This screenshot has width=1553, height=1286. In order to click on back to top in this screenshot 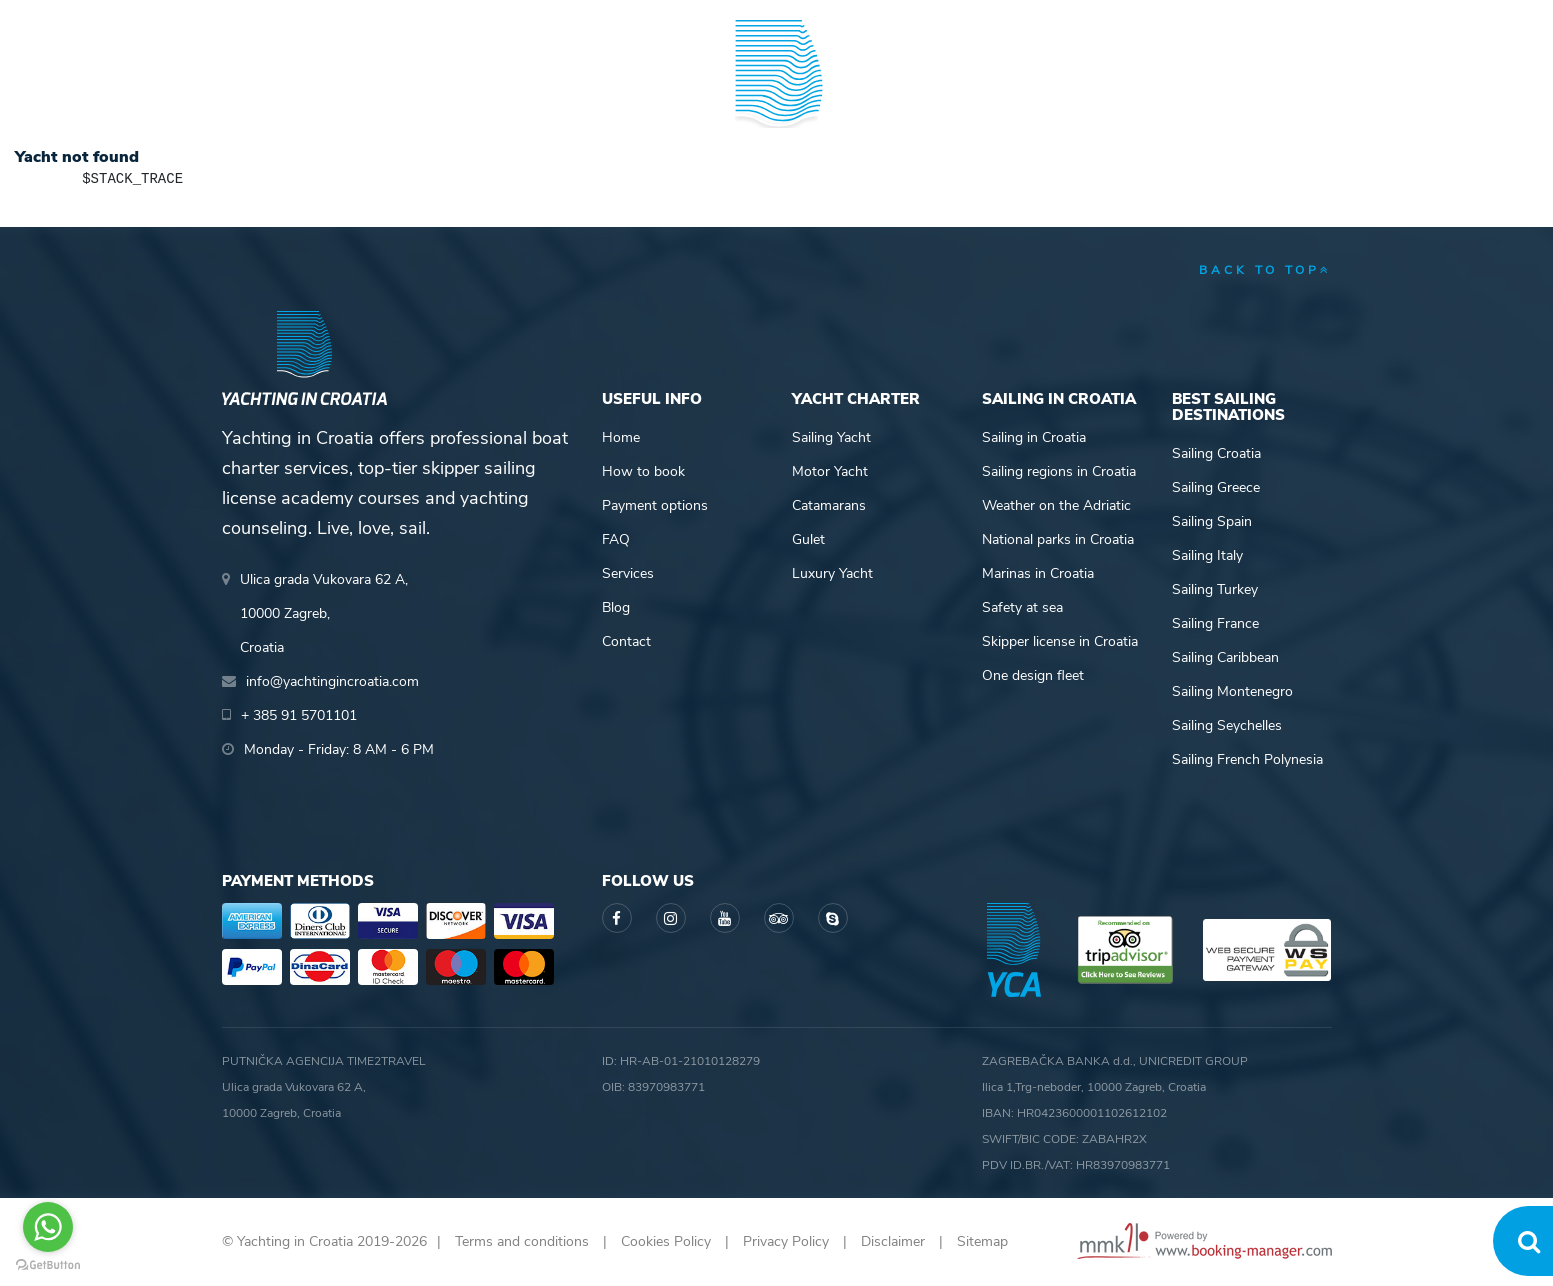, I will do `click(1265, 270)`.